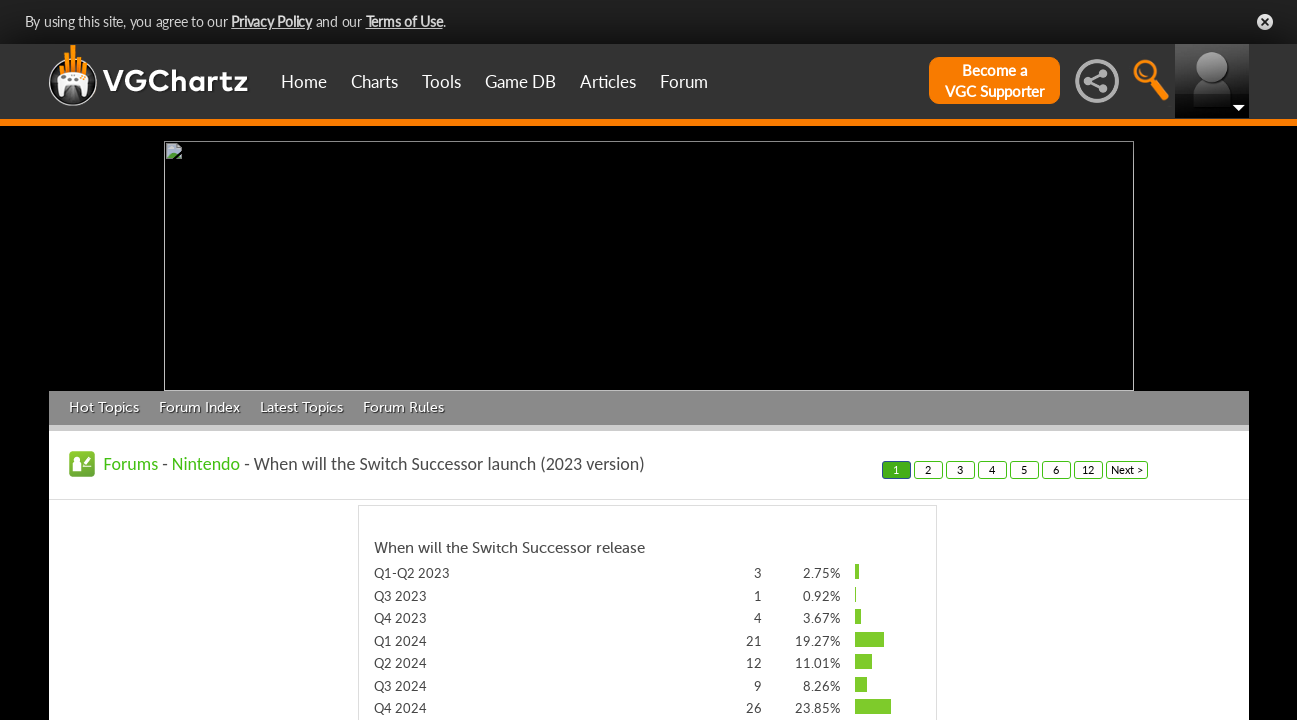 The image size is (1297, 720). Describe the element at coordinates (271, 21) in the screenshot. I see `Privacy Policy` at that location.